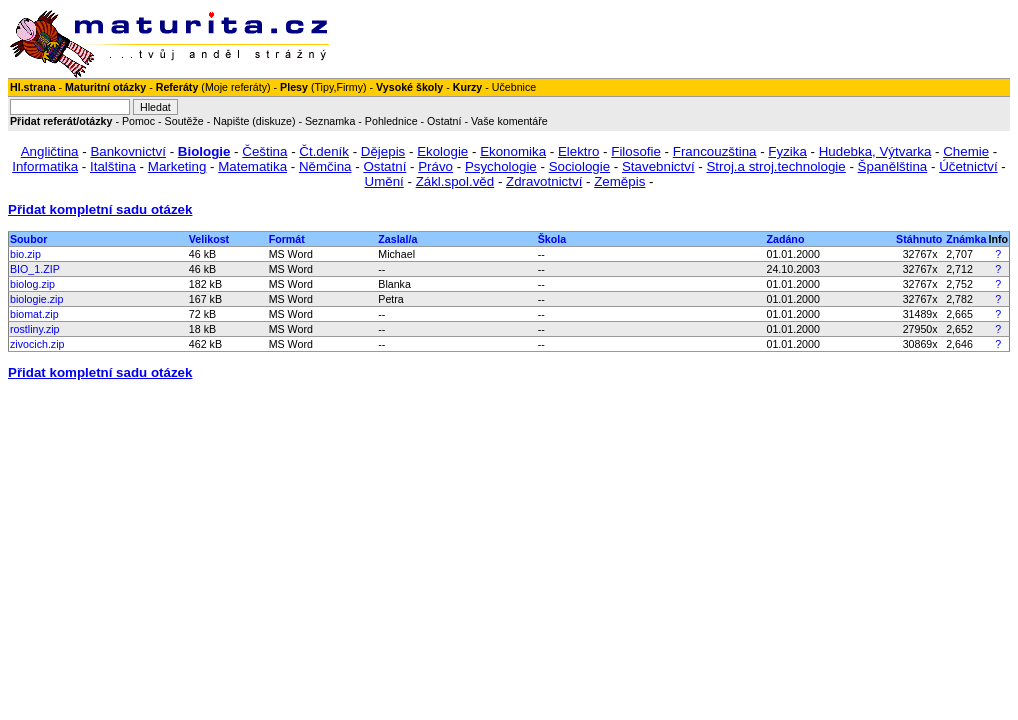 The image size is (1018, 720). Describe the element at coordinates (455, 181) in the screenshot. I see `Zákl.spol.věd` at that location.